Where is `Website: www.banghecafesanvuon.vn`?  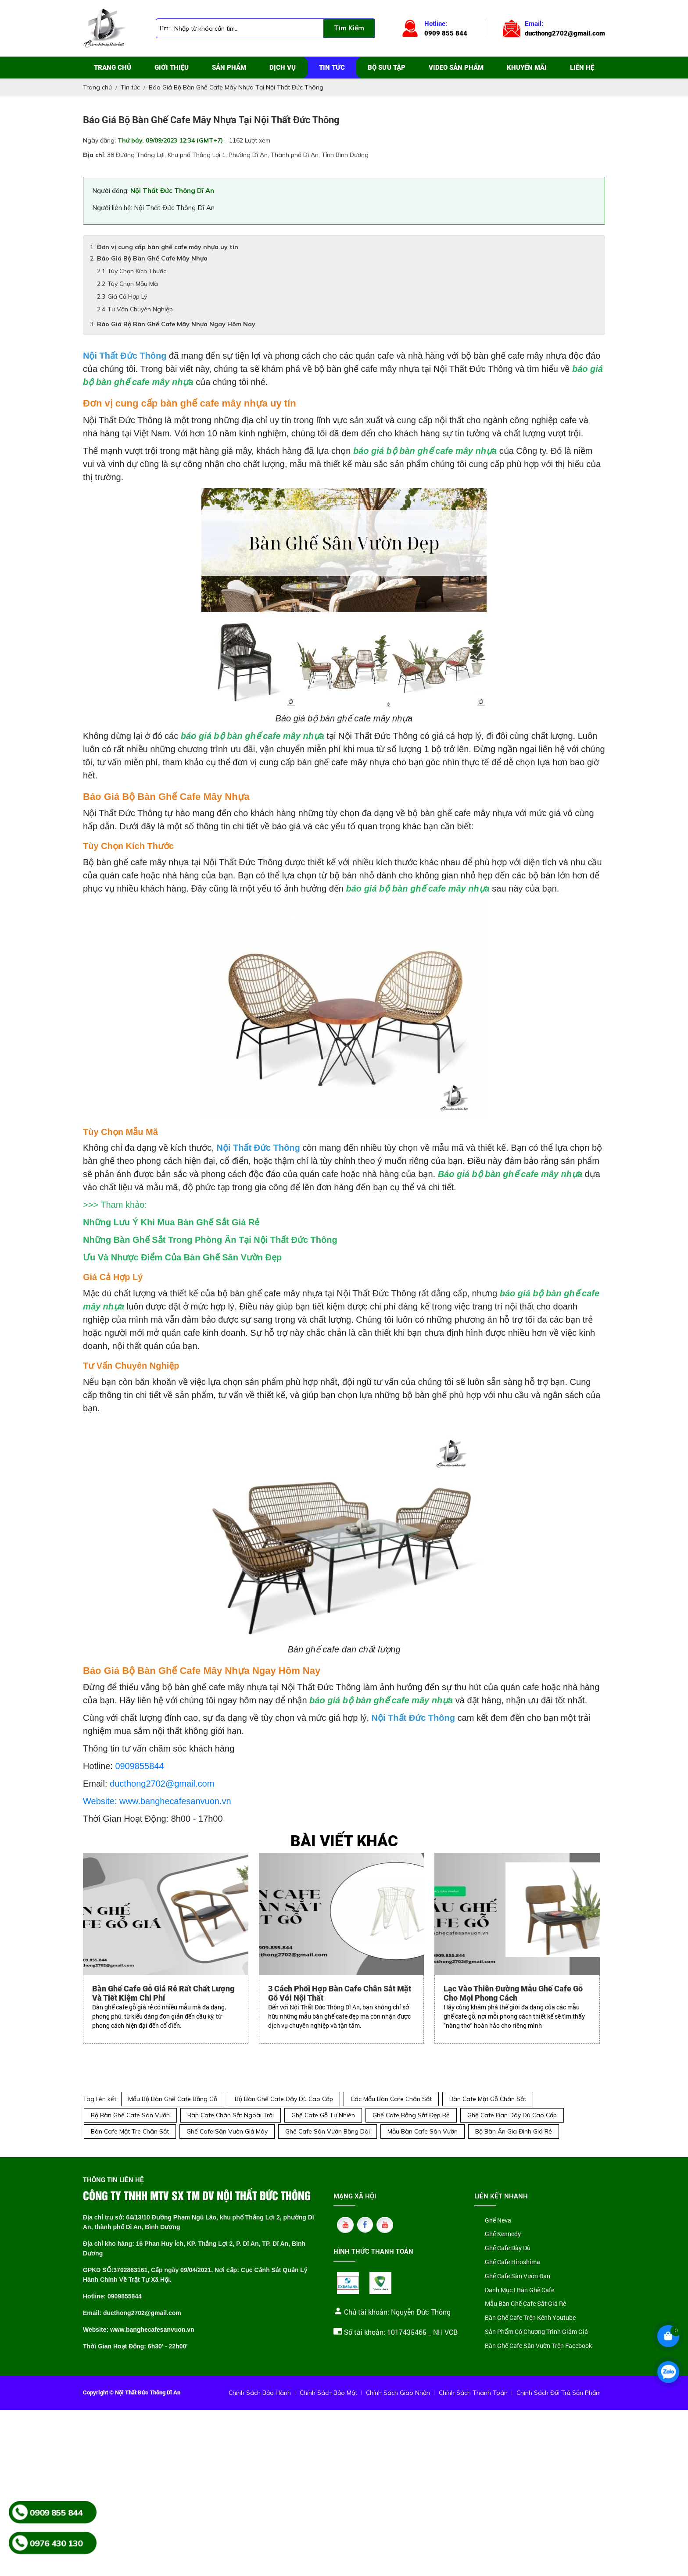 Website: www.banghecafesanvuon.vn is located at coordinates (157, 1801).